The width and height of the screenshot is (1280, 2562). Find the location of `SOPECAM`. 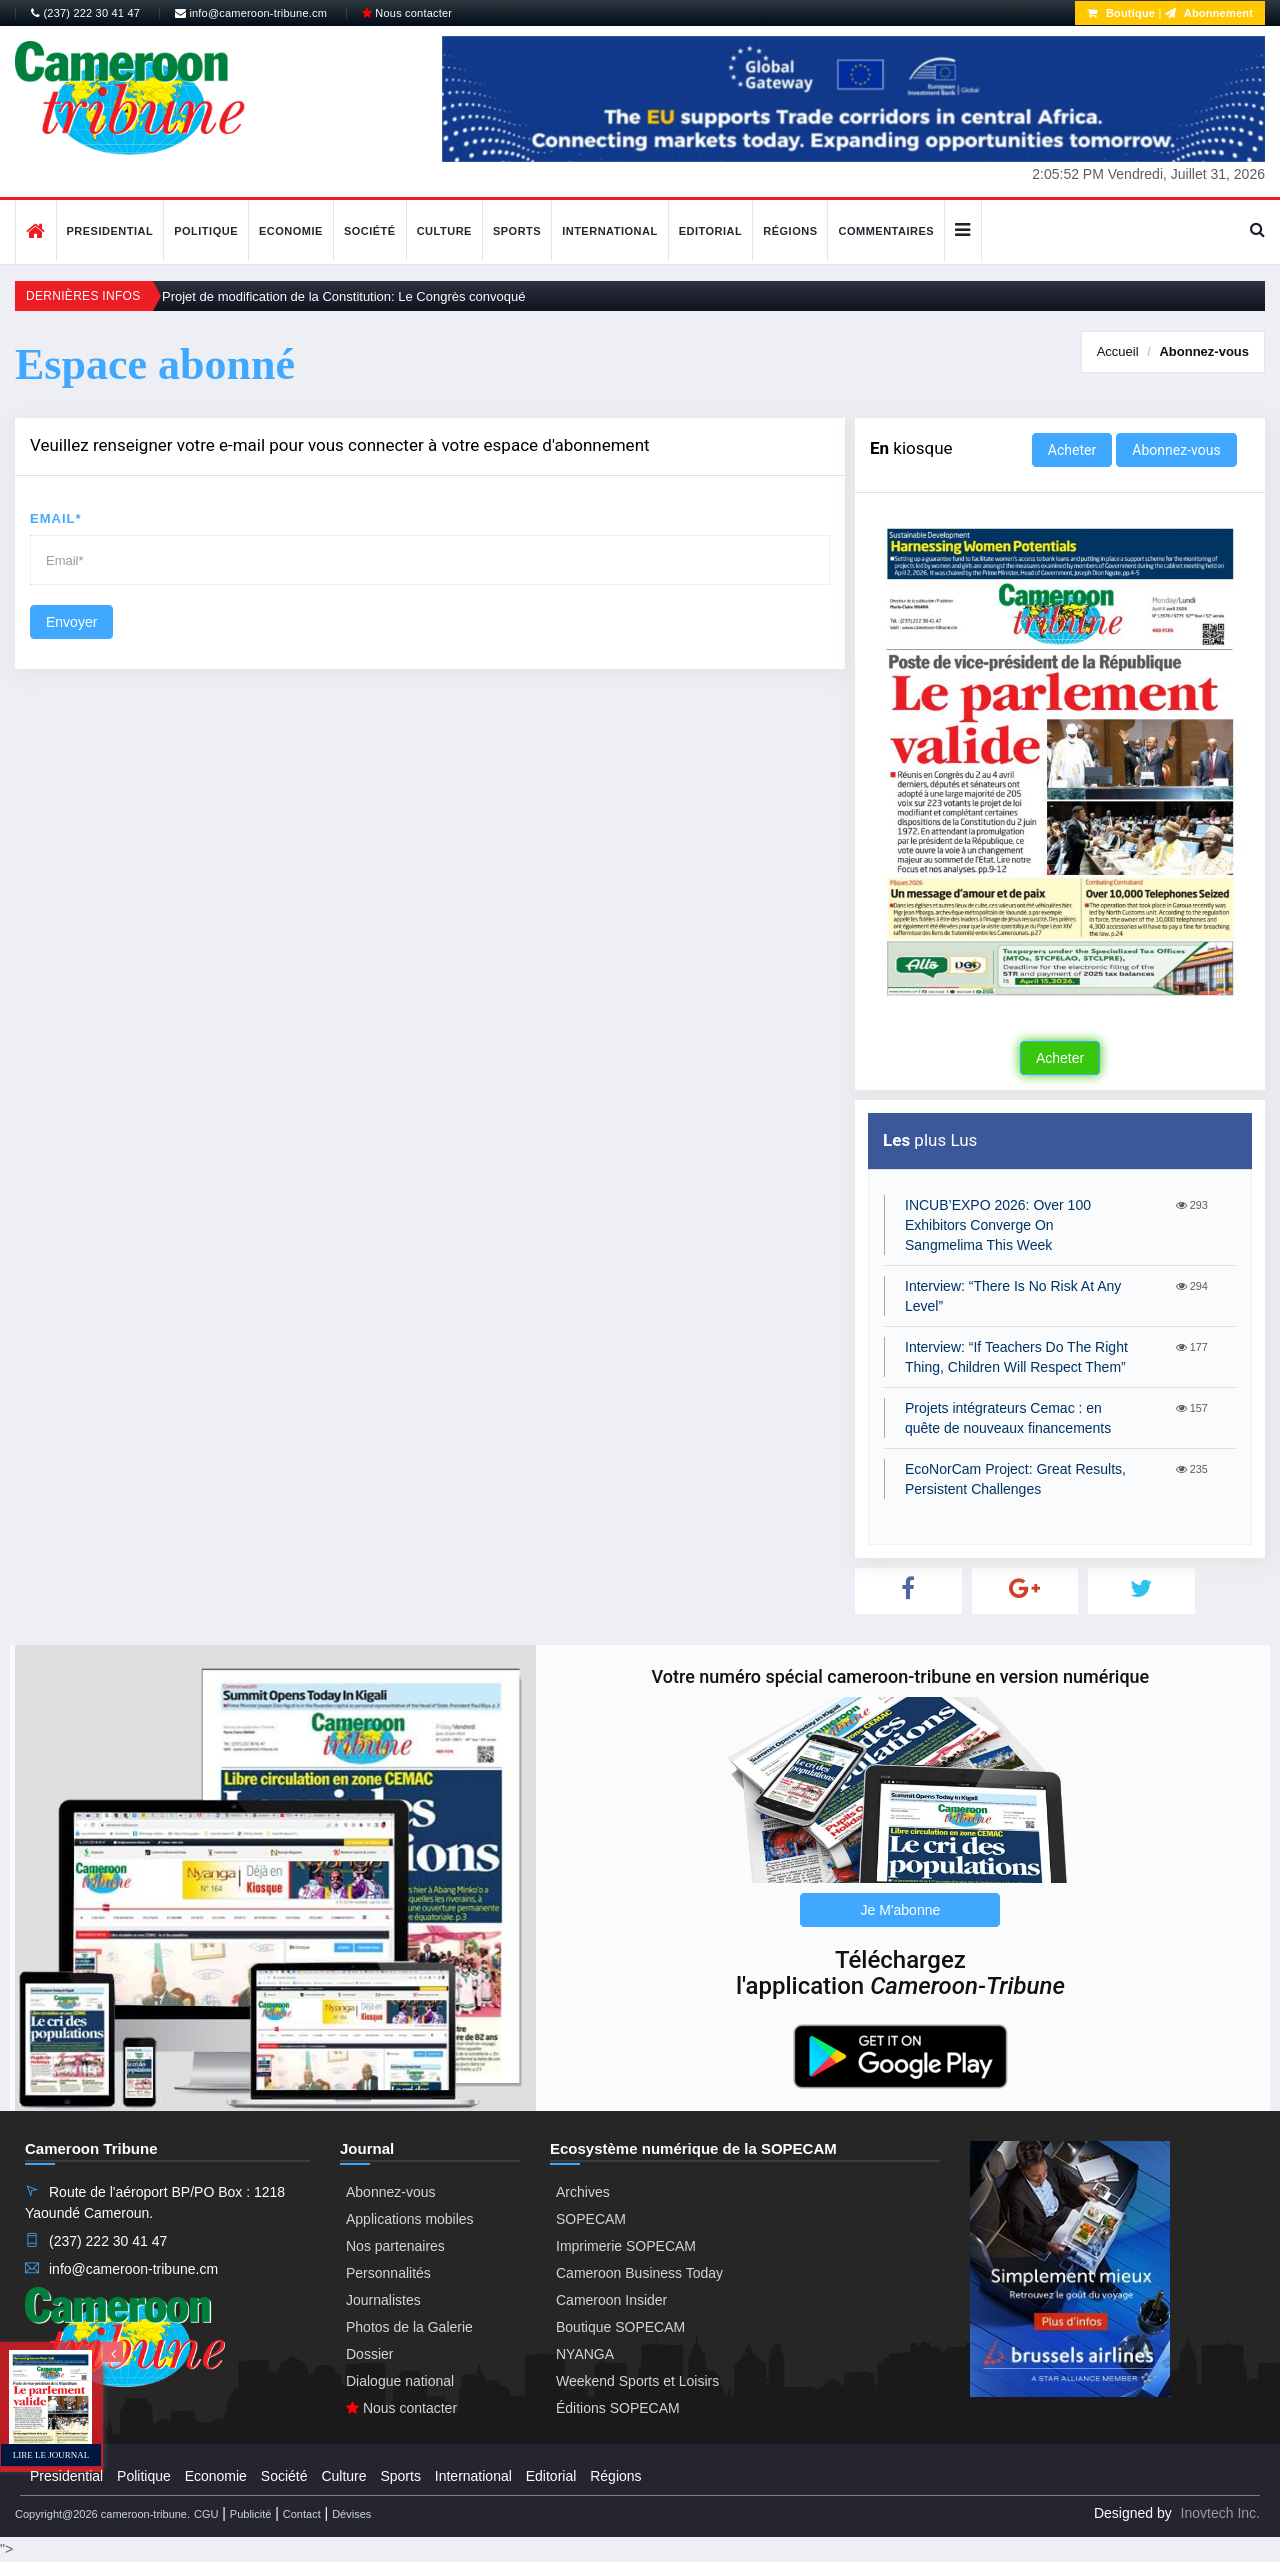

SOPECAM is located at coordinates (591, 2219).